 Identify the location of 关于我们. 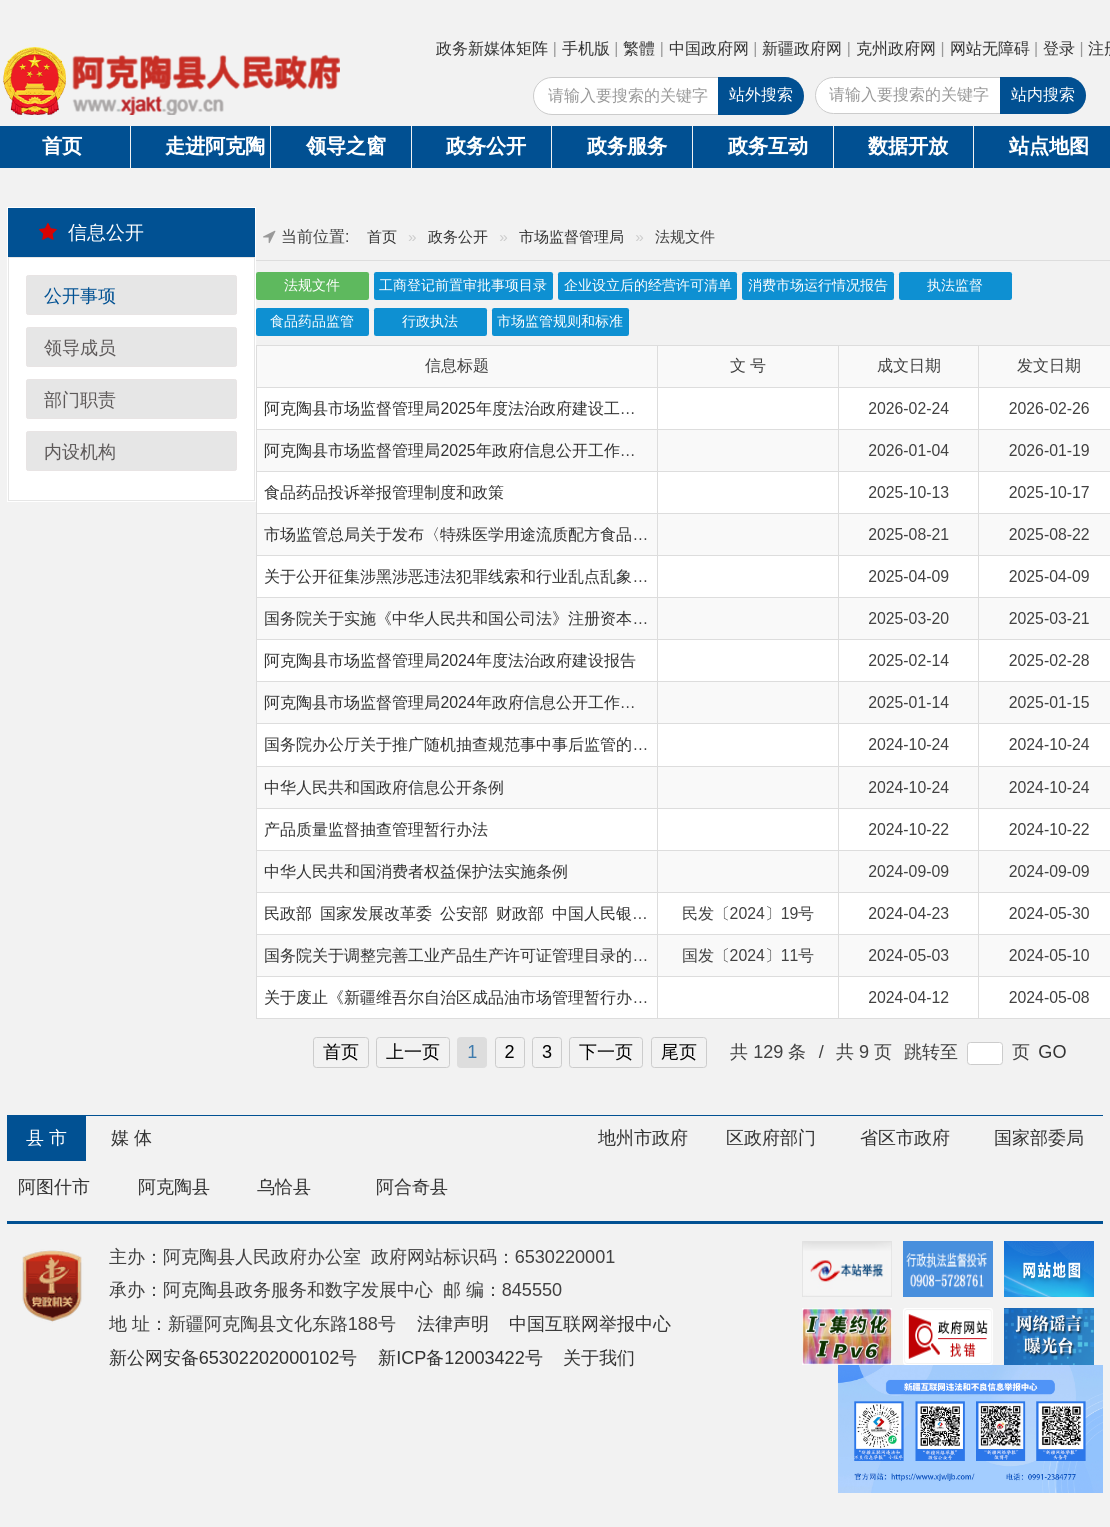
(599, 1358).